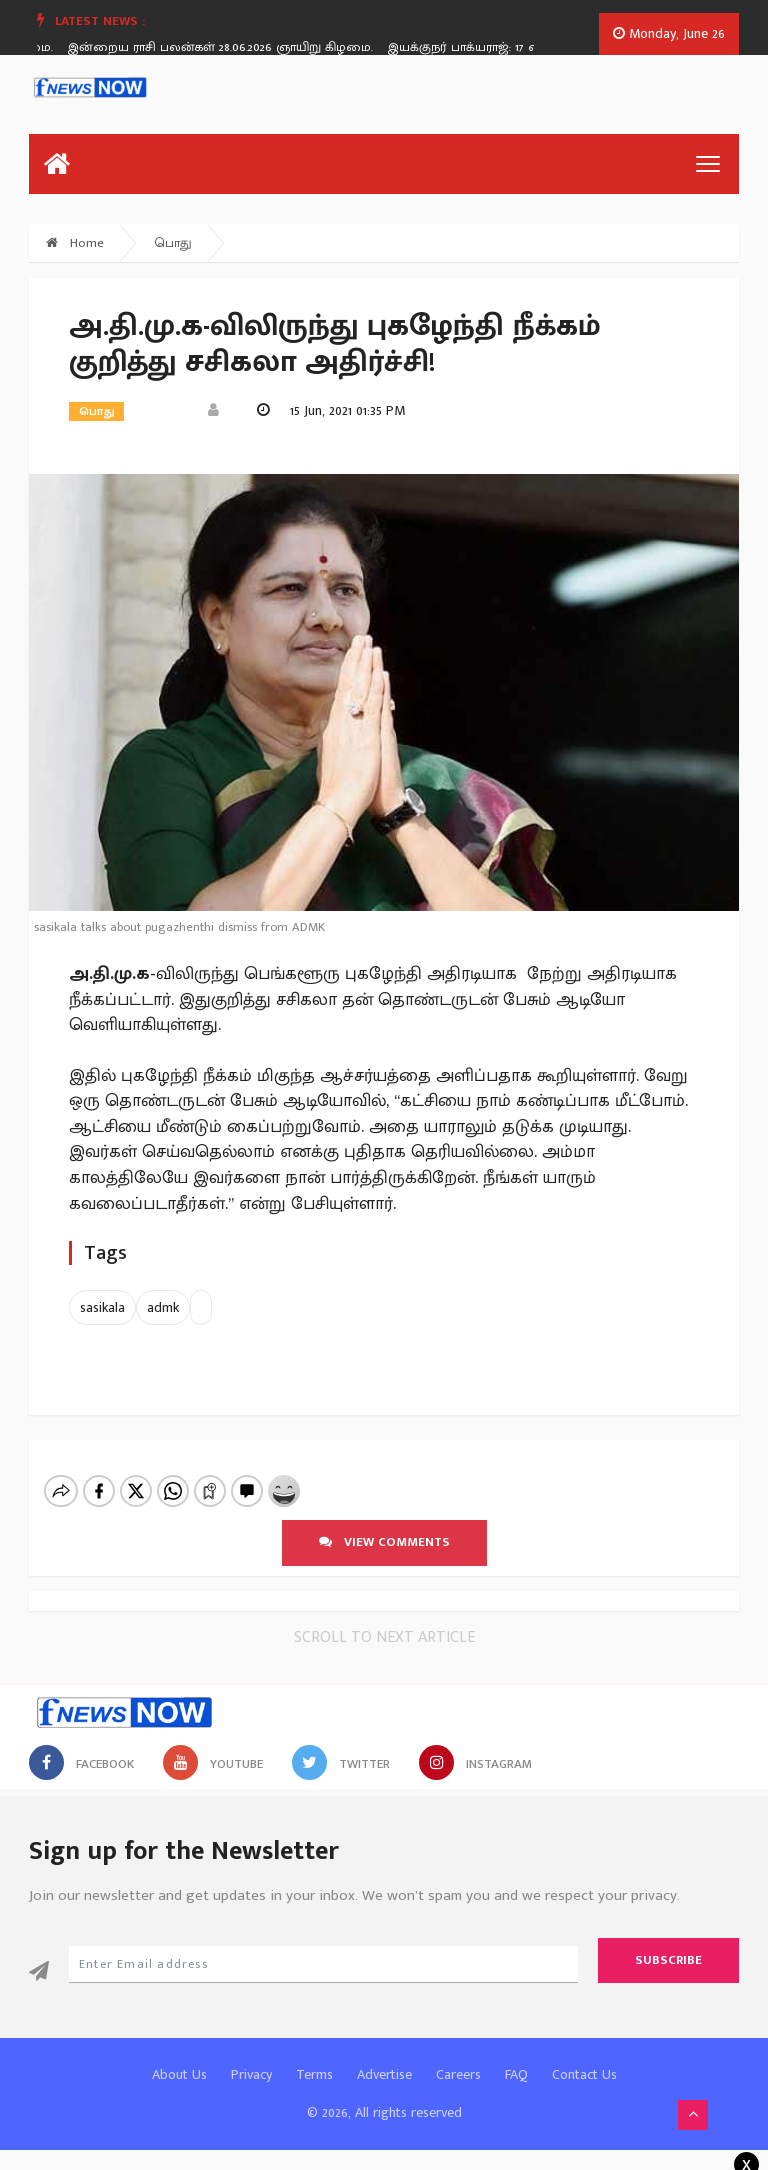  Describe the element at coordinates (228, 47) in the screenshot. I see `இன்றைய ராசி பலன்கள் 28.06.2026 ஞாயிறு கிழமை.` at that location.